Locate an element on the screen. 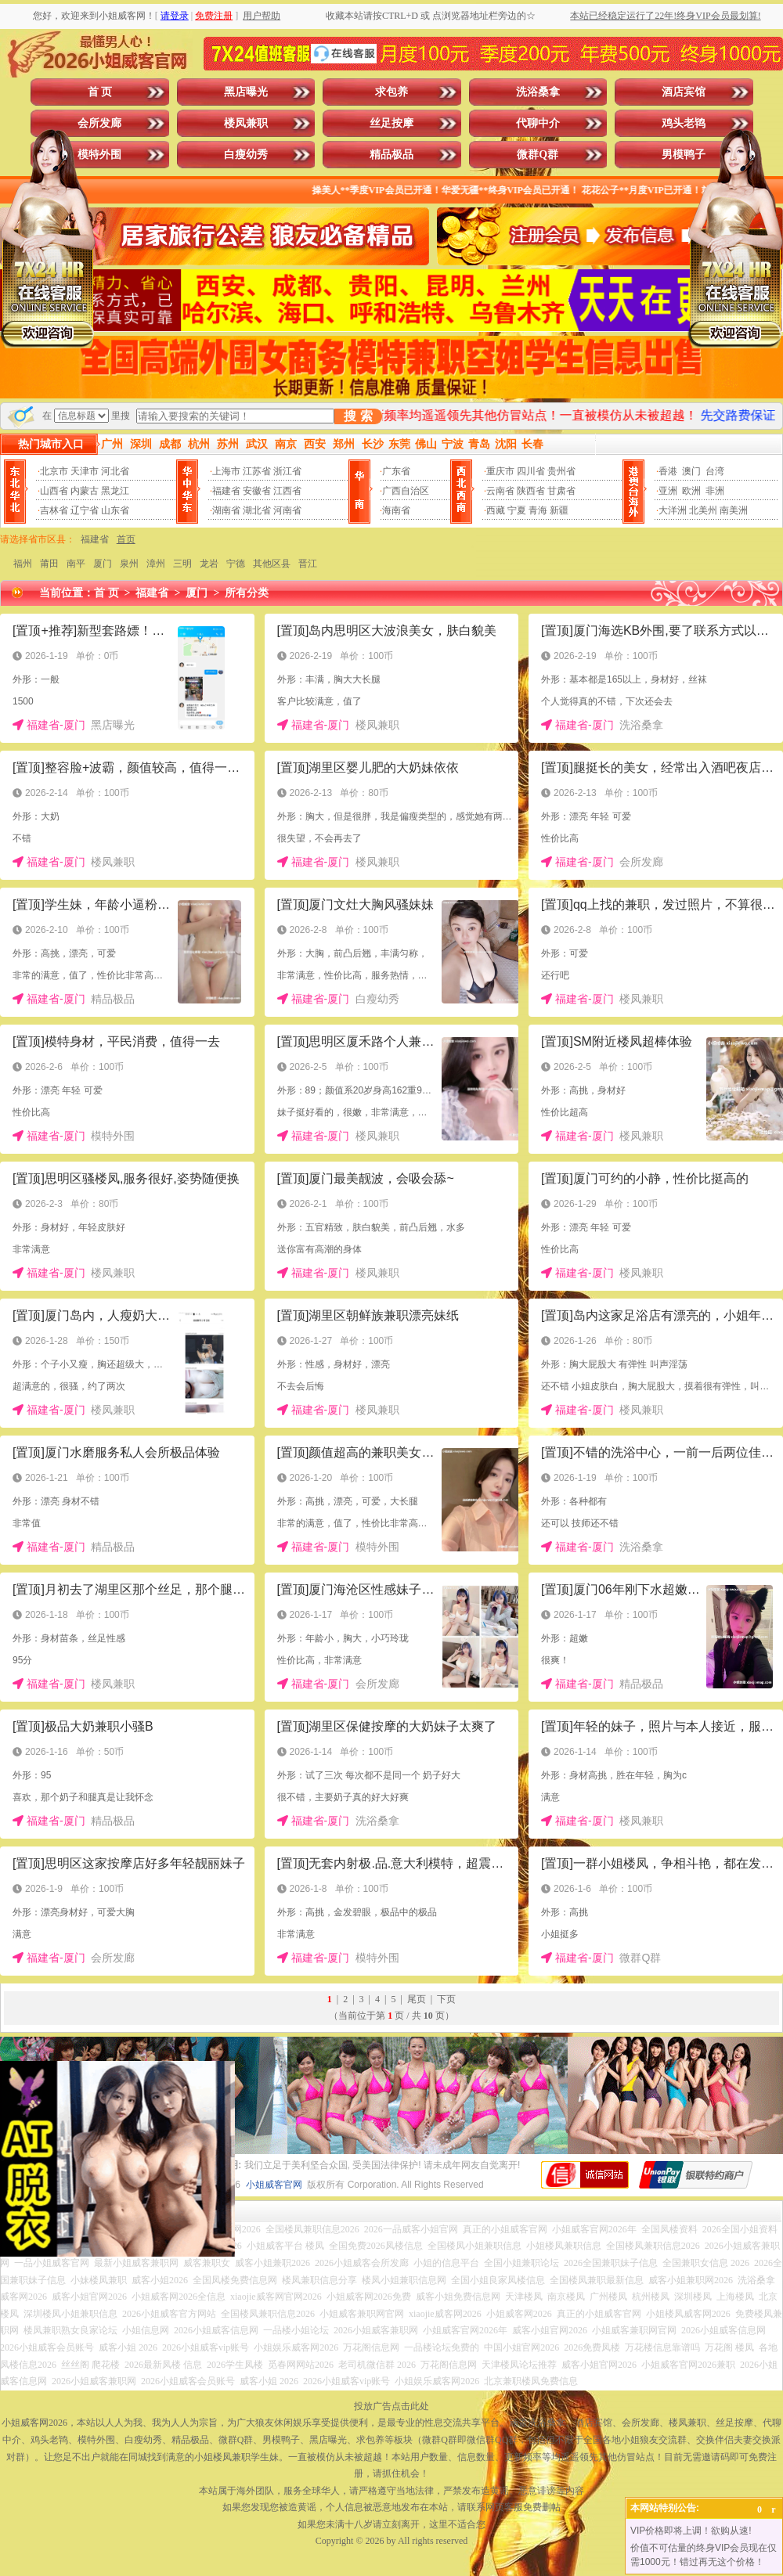  酒店宾馆 is located at coordinates (683, 92).